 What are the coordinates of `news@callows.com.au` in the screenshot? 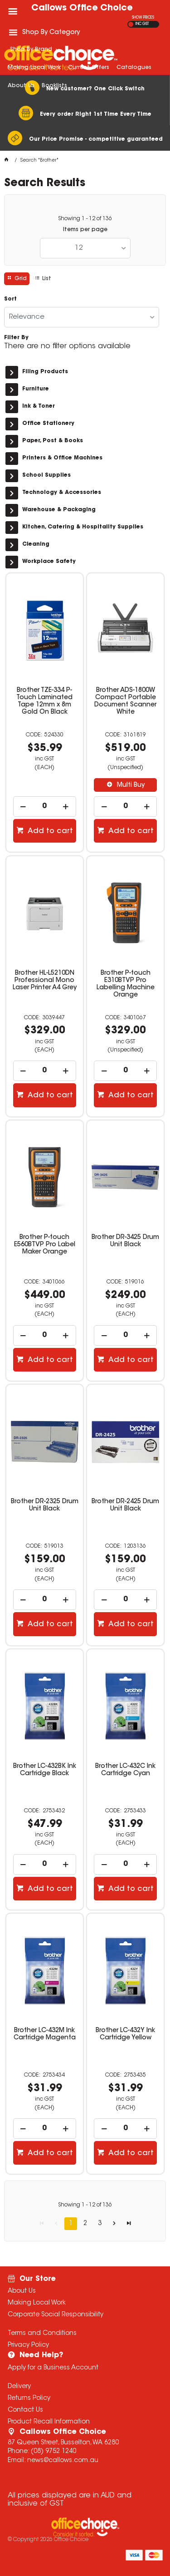 It's located at (62, 2461).